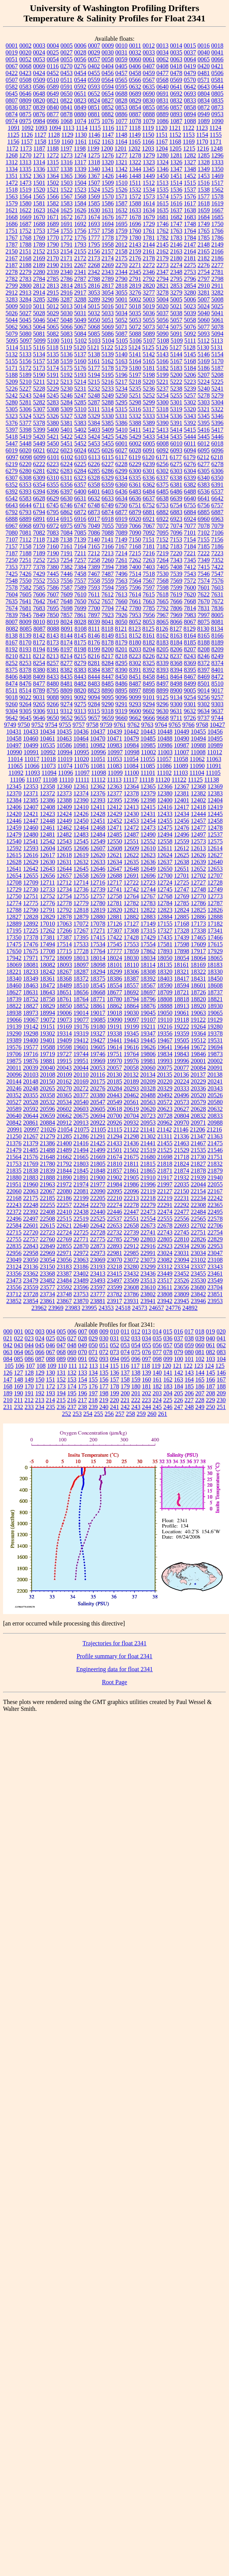 The width and height of the screenshot is (229, 2576). What do you see at coordinates (12, 100) in the screenshot?
I see `0807` at bounding box center [12, 100].